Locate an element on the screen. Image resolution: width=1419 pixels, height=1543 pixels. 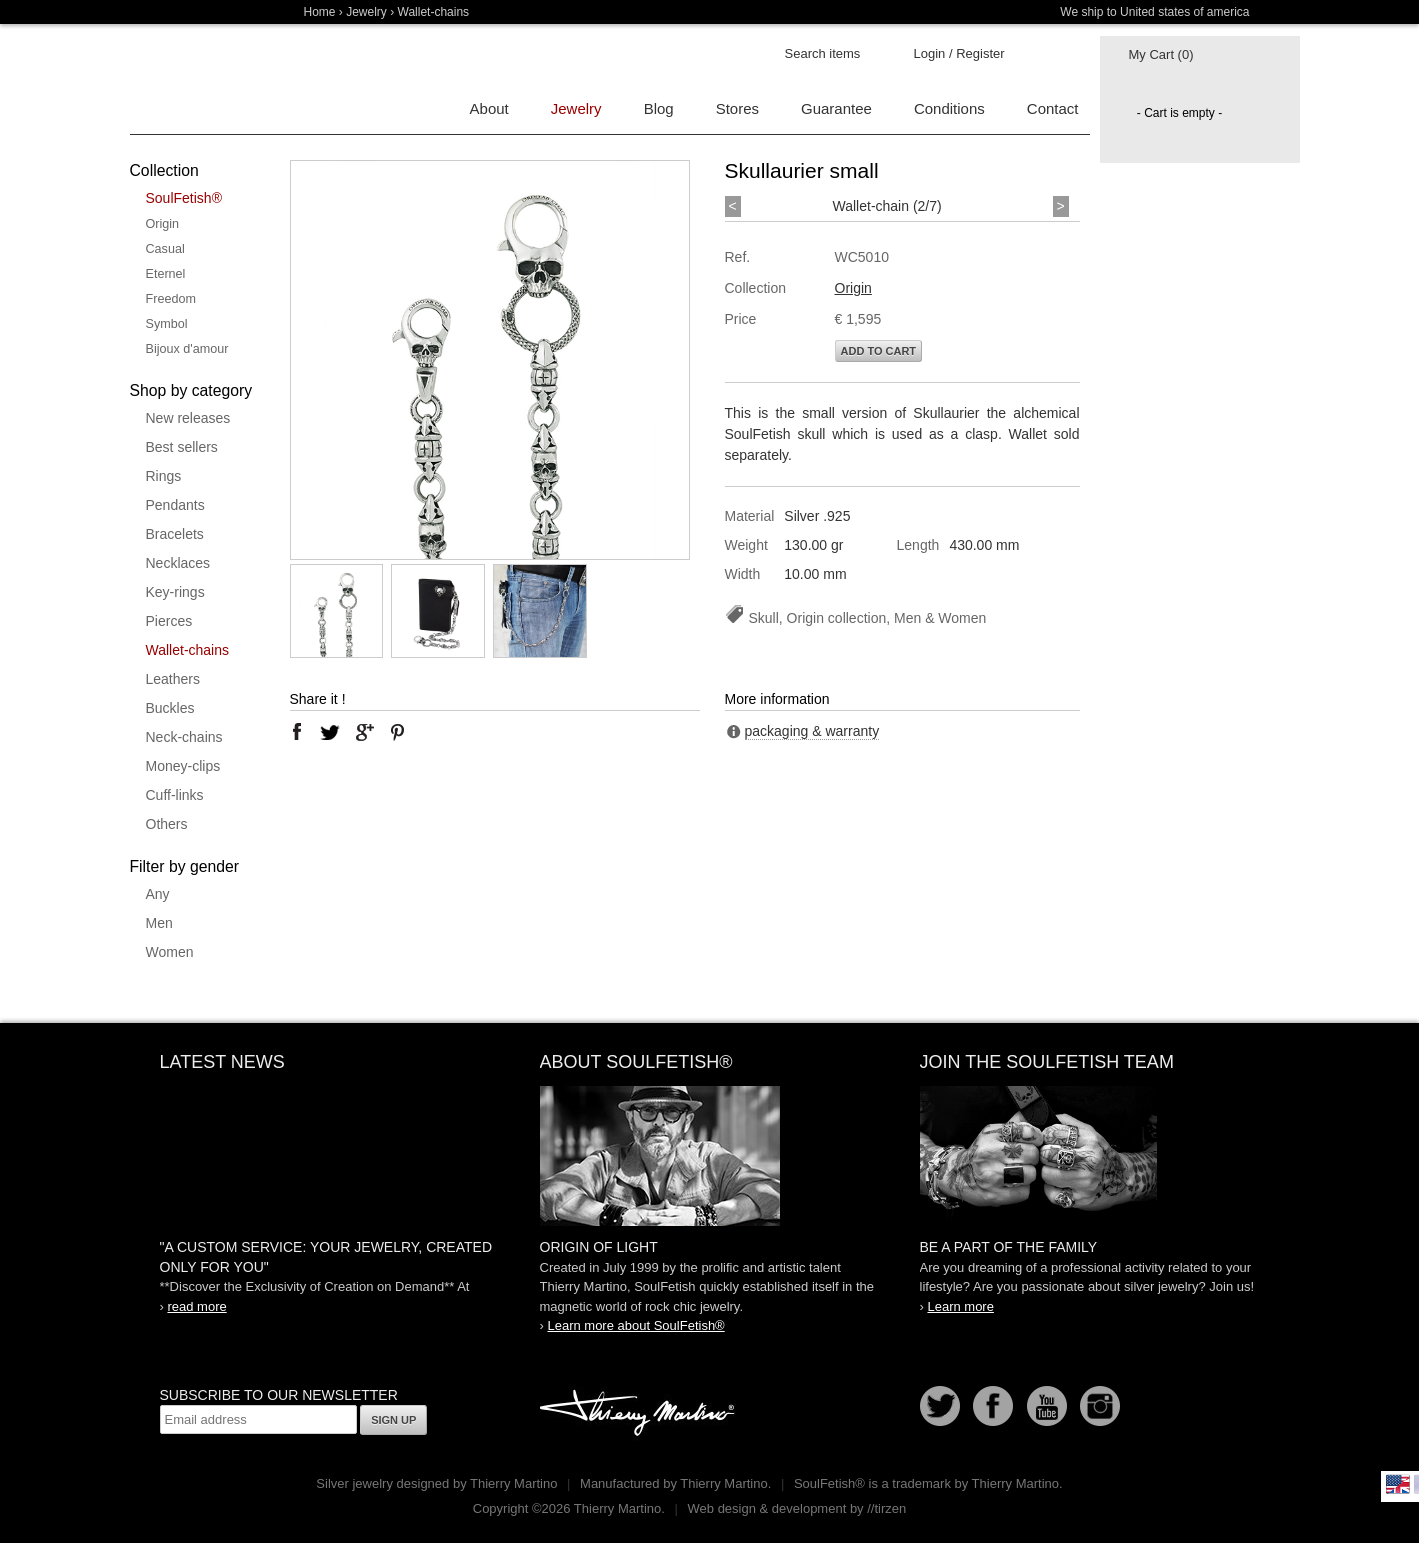
Any is located at coordinates (158, 894).